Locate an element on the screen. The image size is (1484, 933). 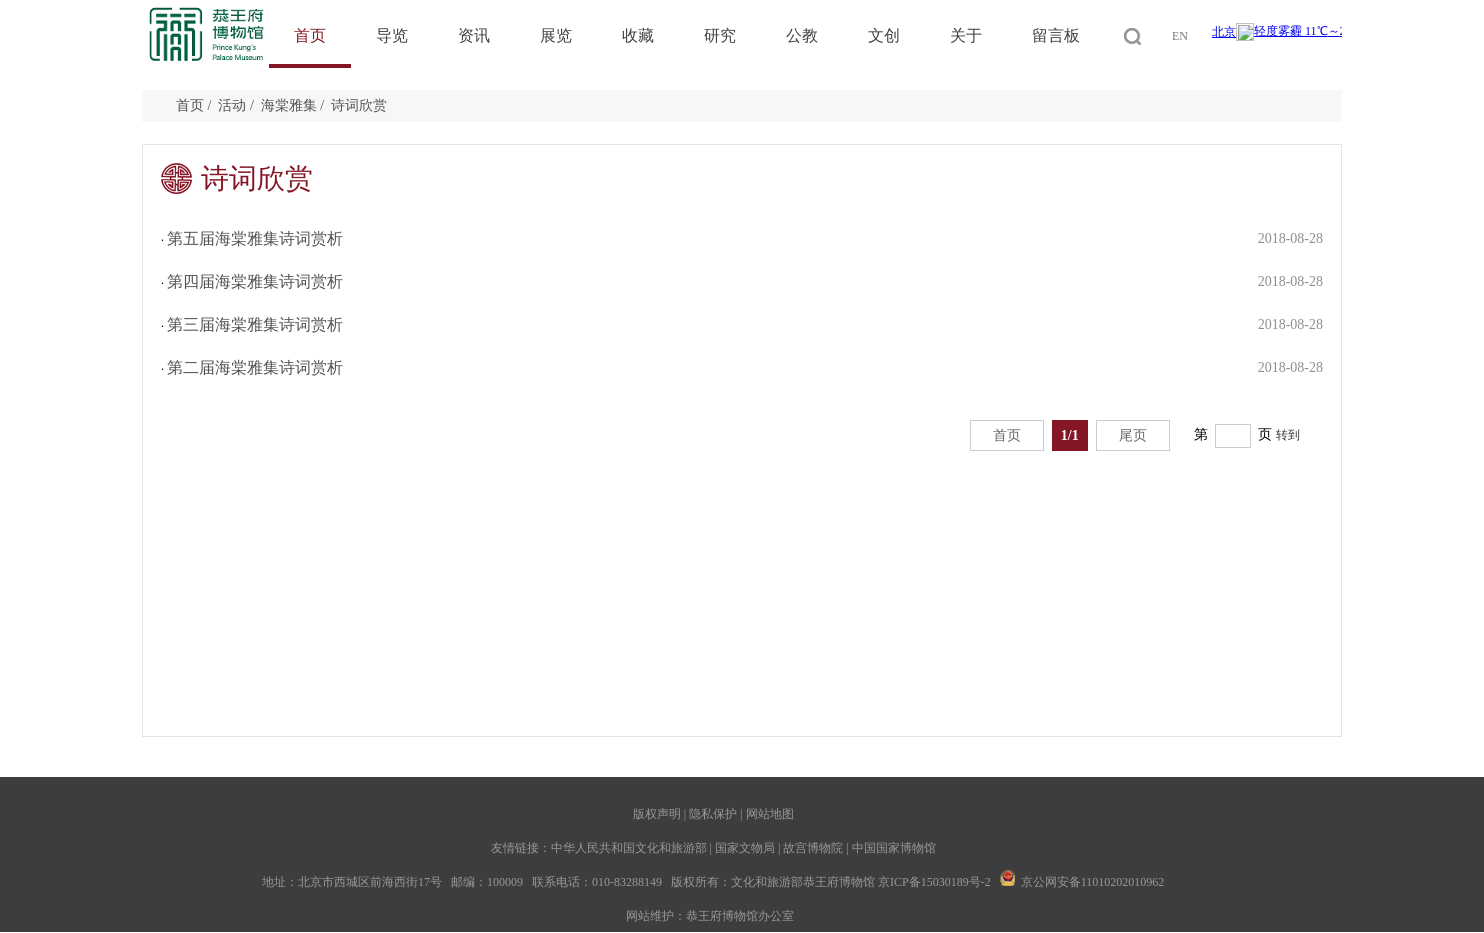
尾页 is located at coordinates (1133, 435).